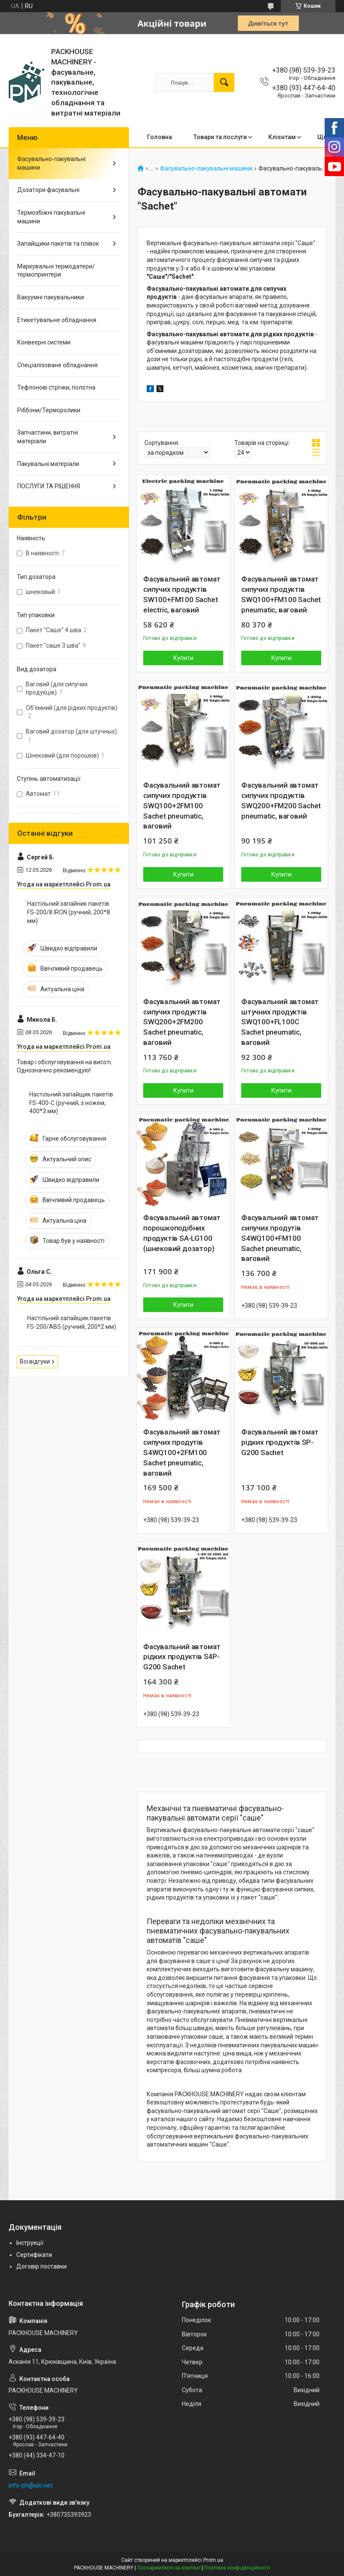 The width and height of the screenshot is (344, 2576). Describe the element at coordinates (182, 1232) in the screenshot. I see `Фасувальний автомат порошкоподібних продуктів SA-LG100 (шнековий дозатор)` at that location.